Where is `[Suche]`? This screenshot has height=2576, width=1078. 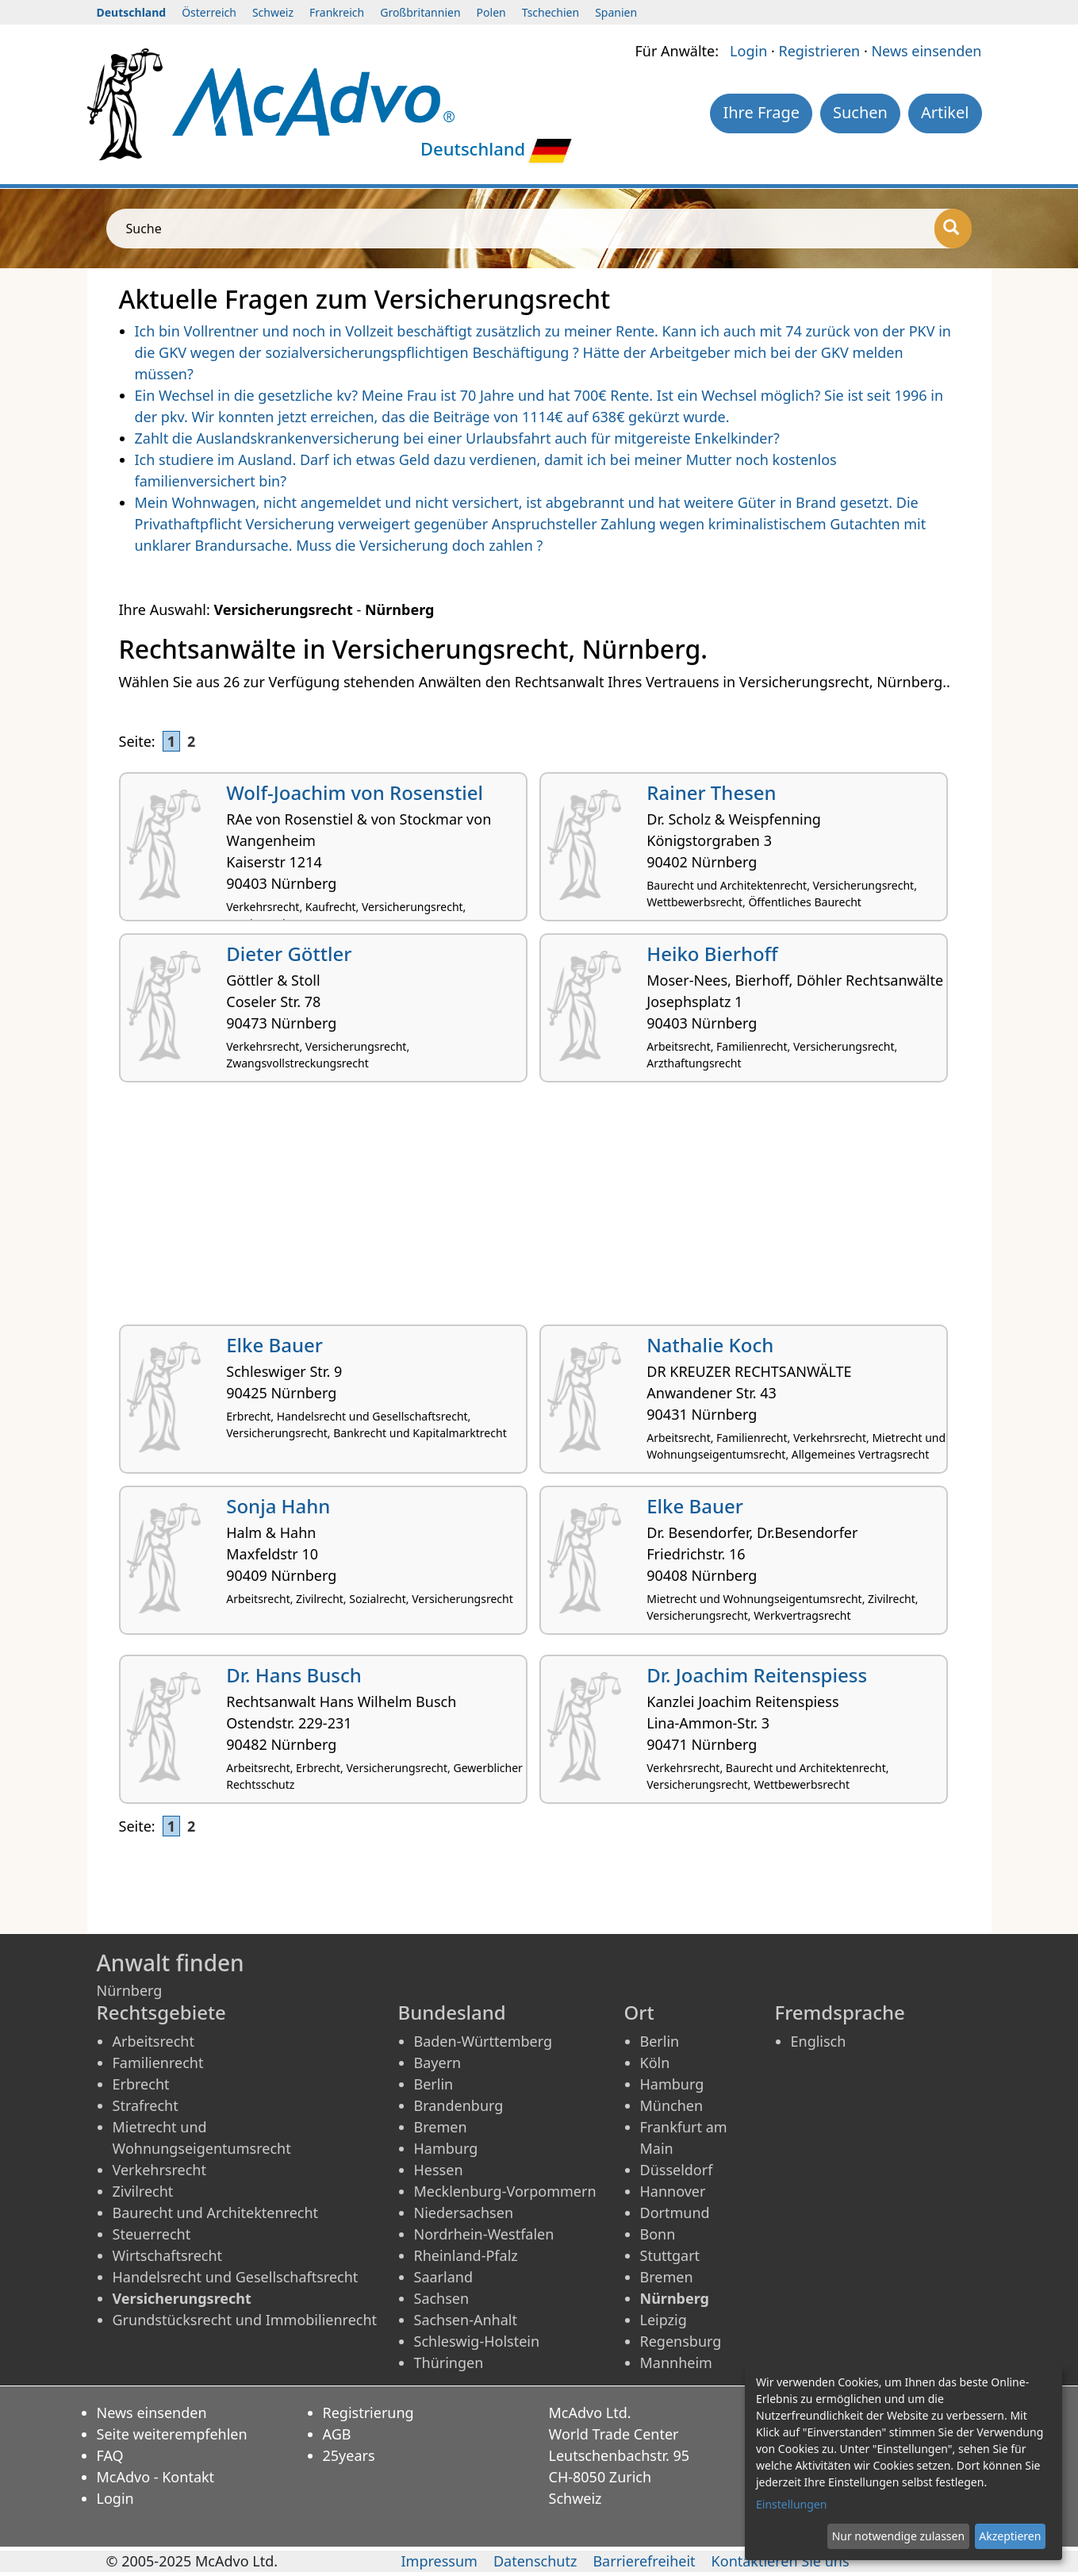
[Suche] is located at coordinates (953, 228).